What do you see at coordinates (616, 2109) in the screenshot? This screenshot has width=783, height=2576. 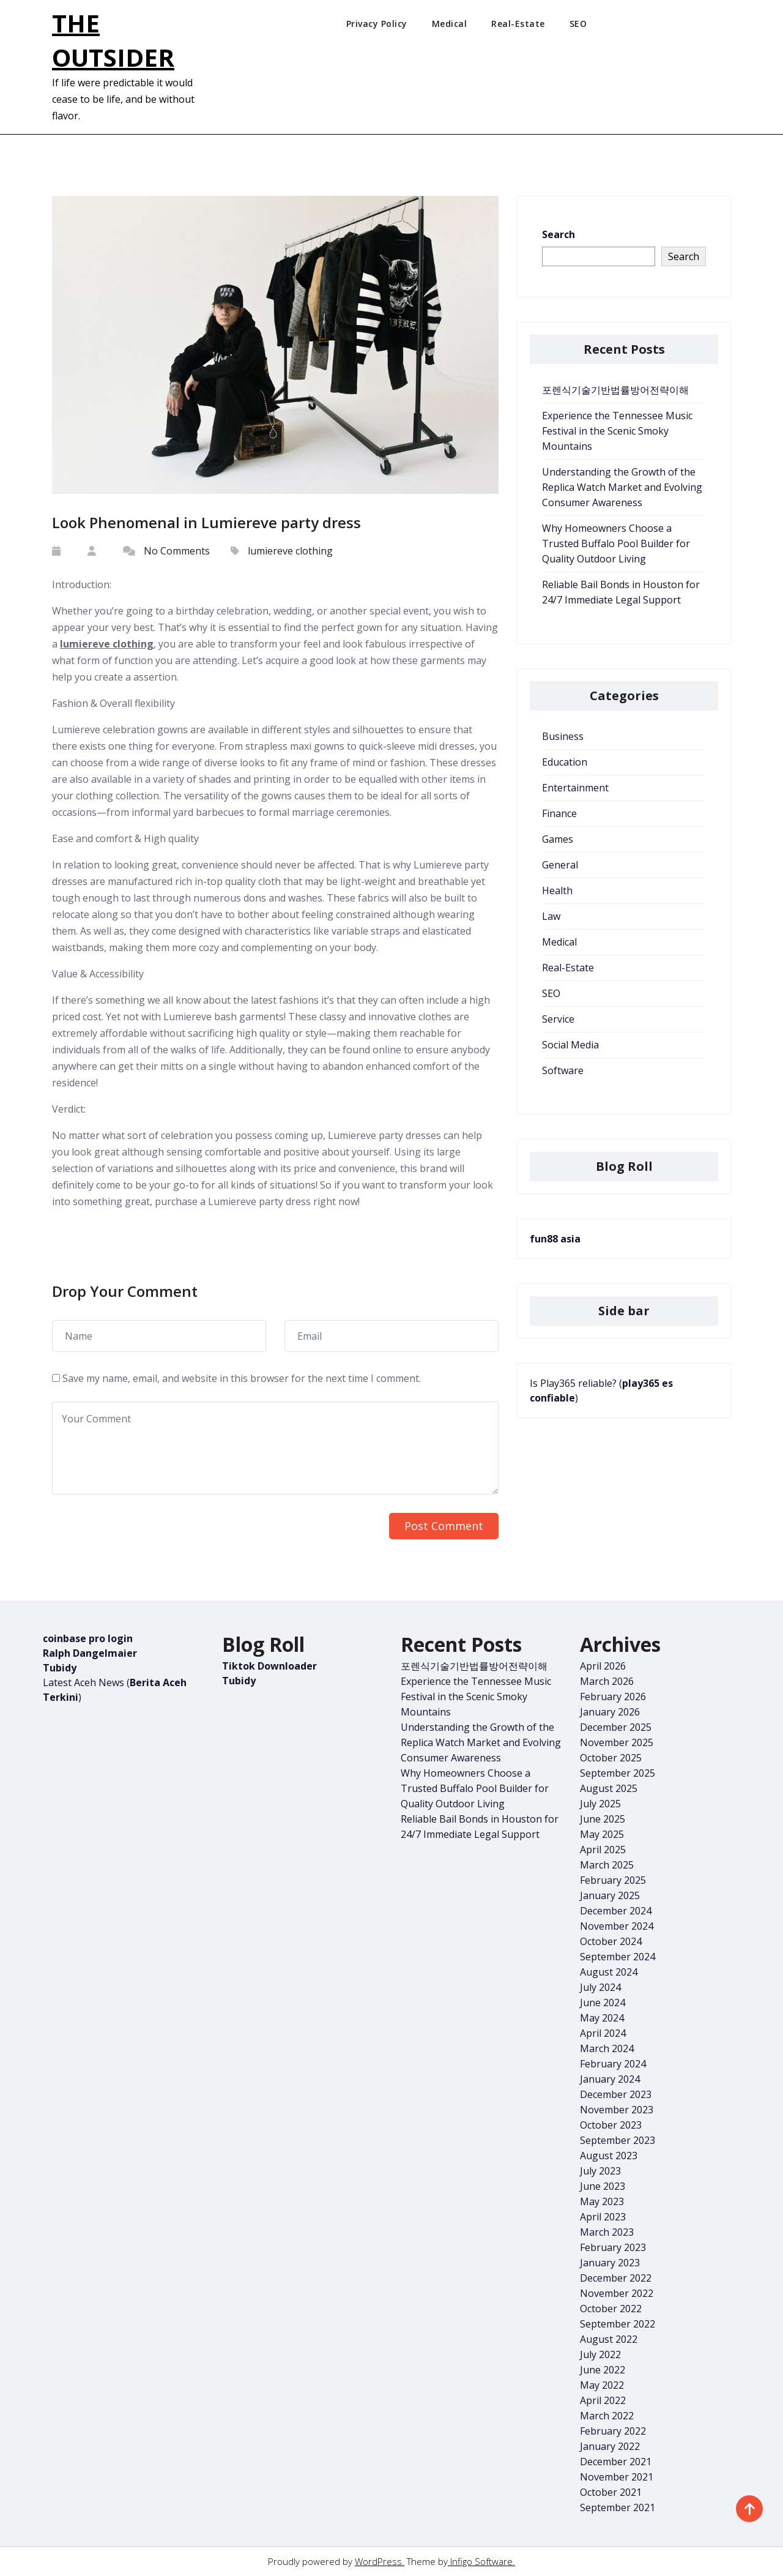 I see `November 2023` at bounding box center [616, 2109].